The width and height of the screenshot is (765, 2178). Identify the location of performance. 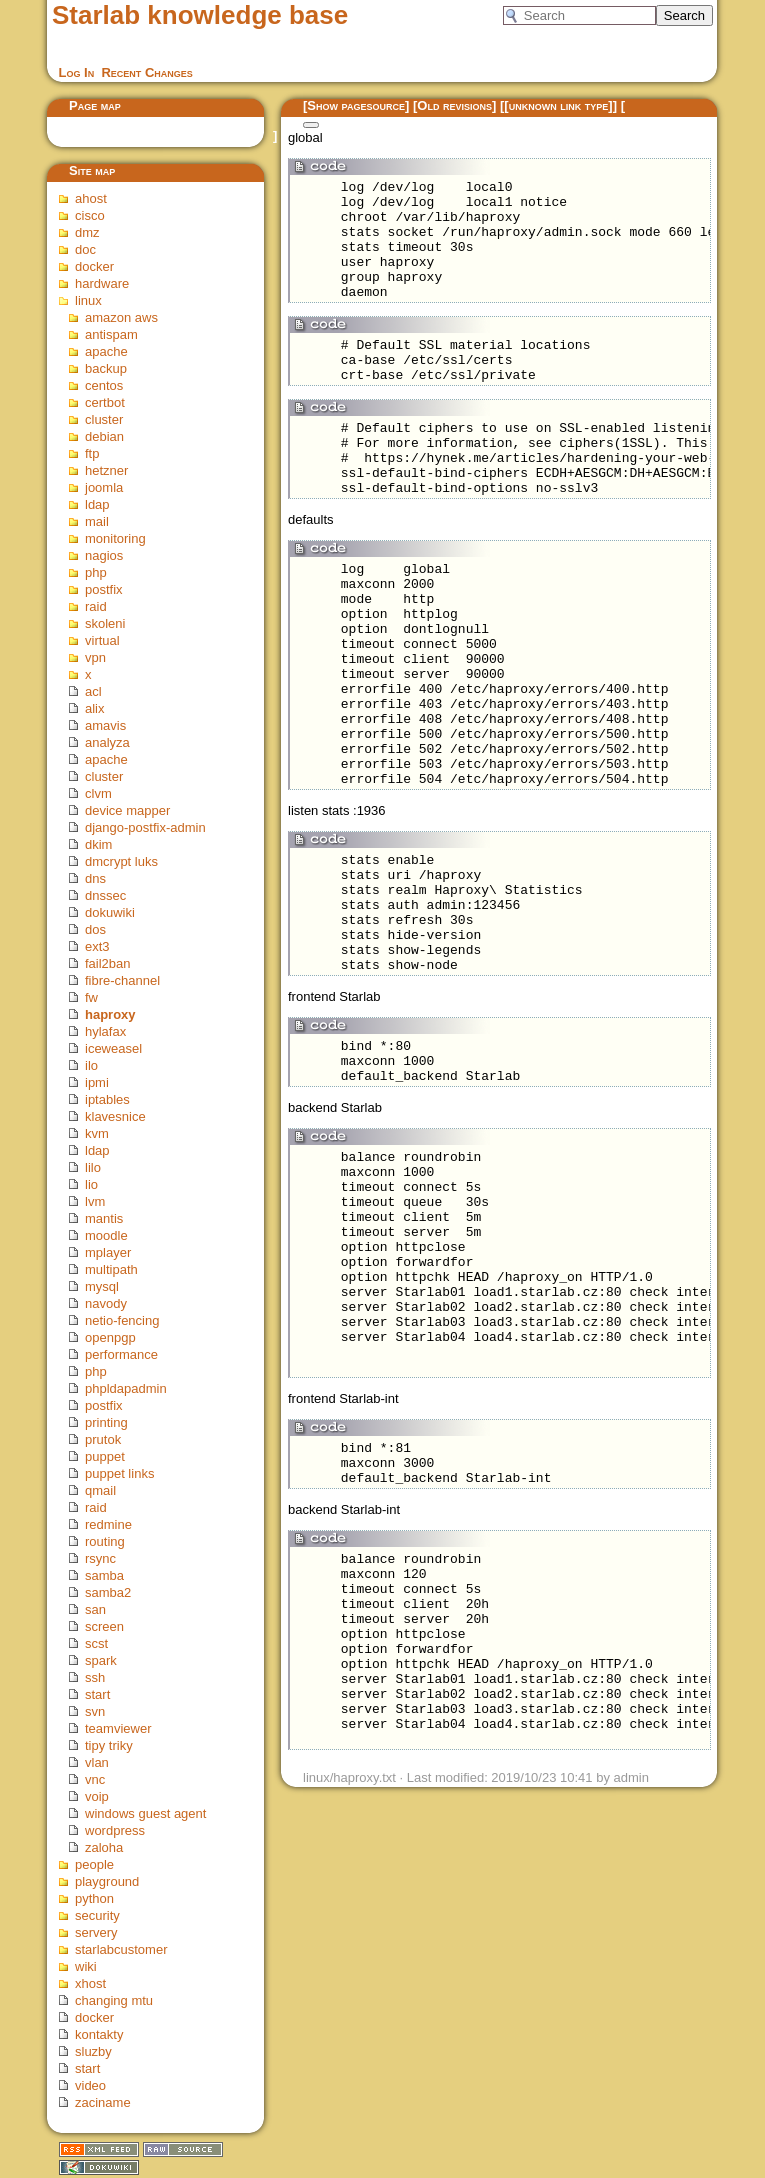
(121, 1354).